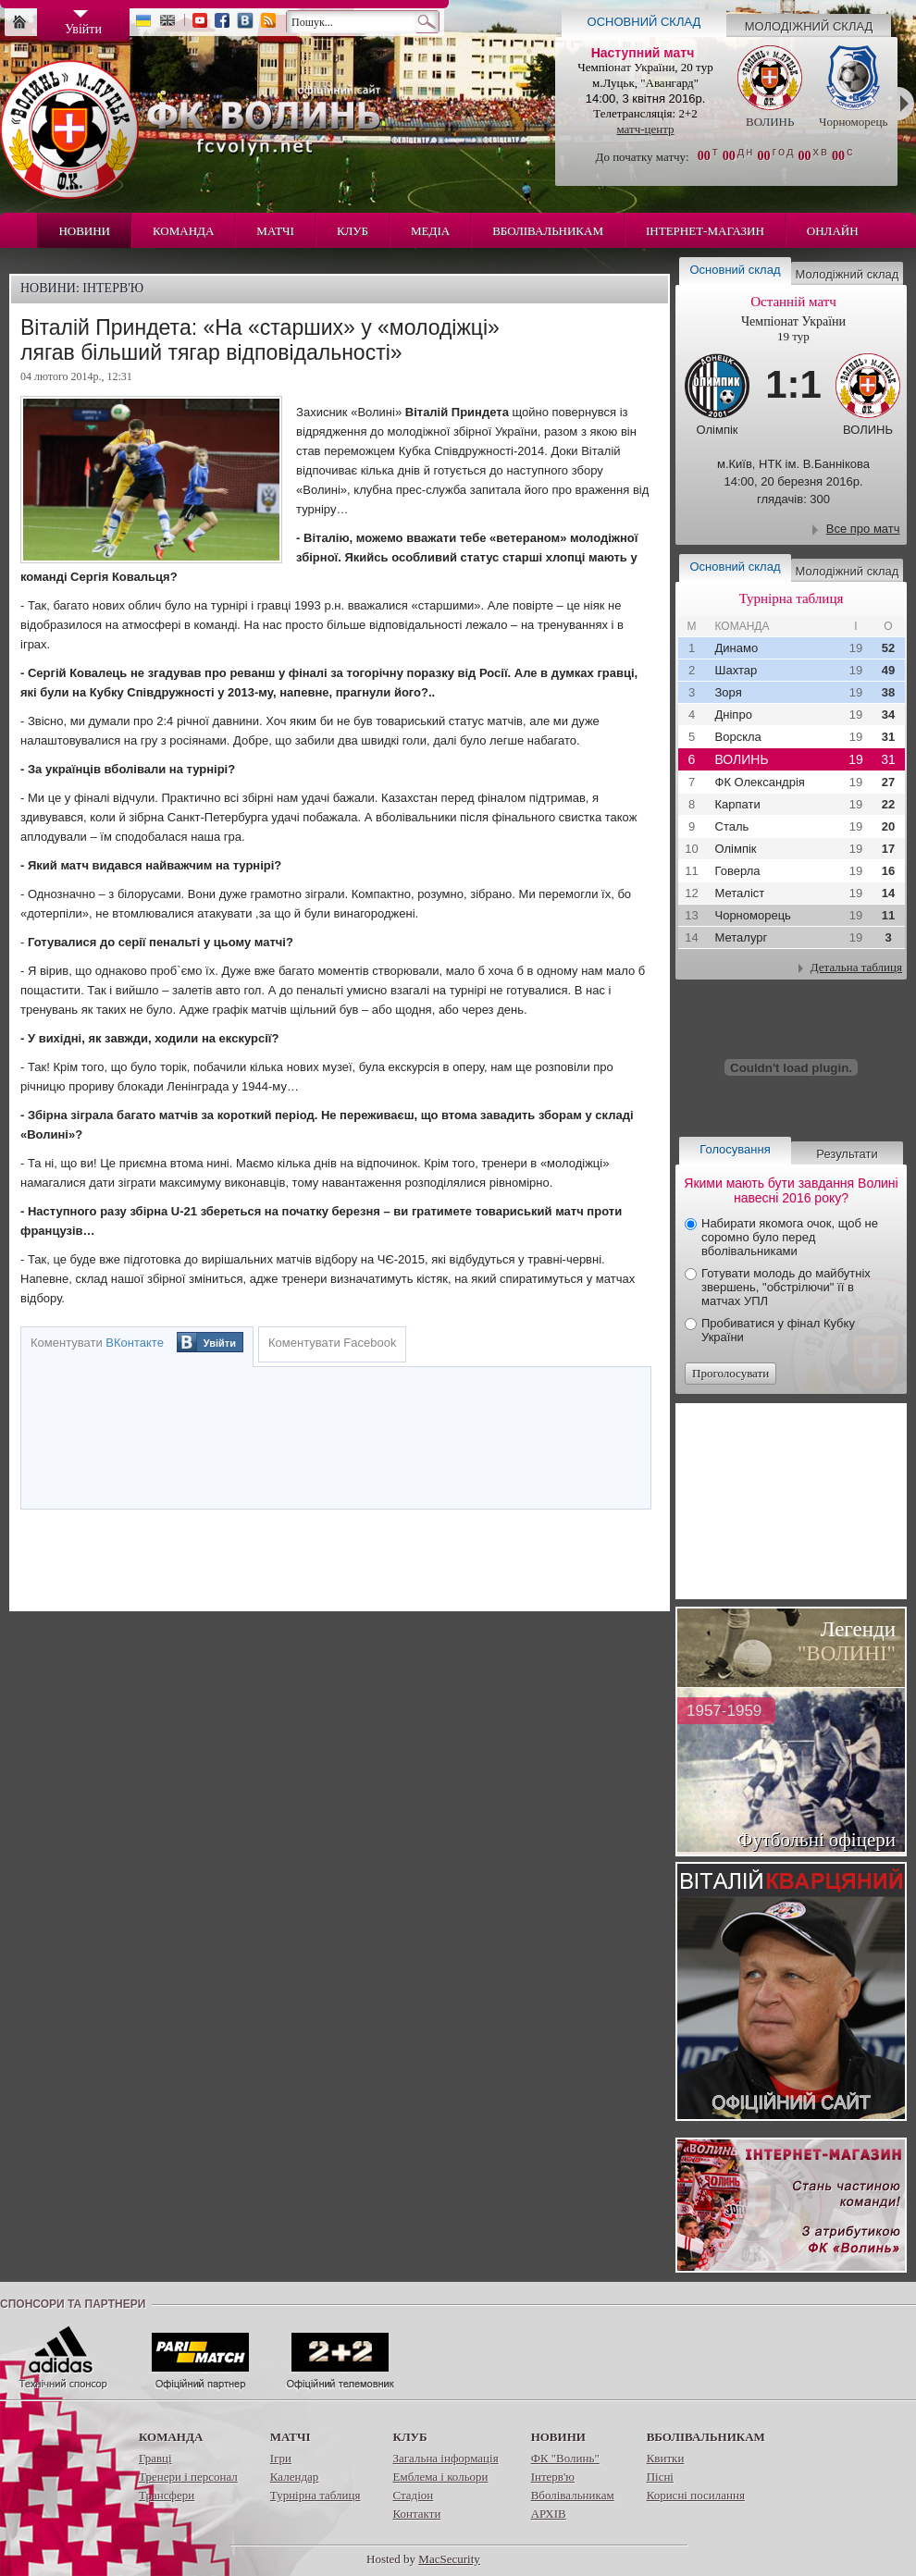 This screenshot has height=2576, width=916. I want to click on Контакти, so click(416, 2514).